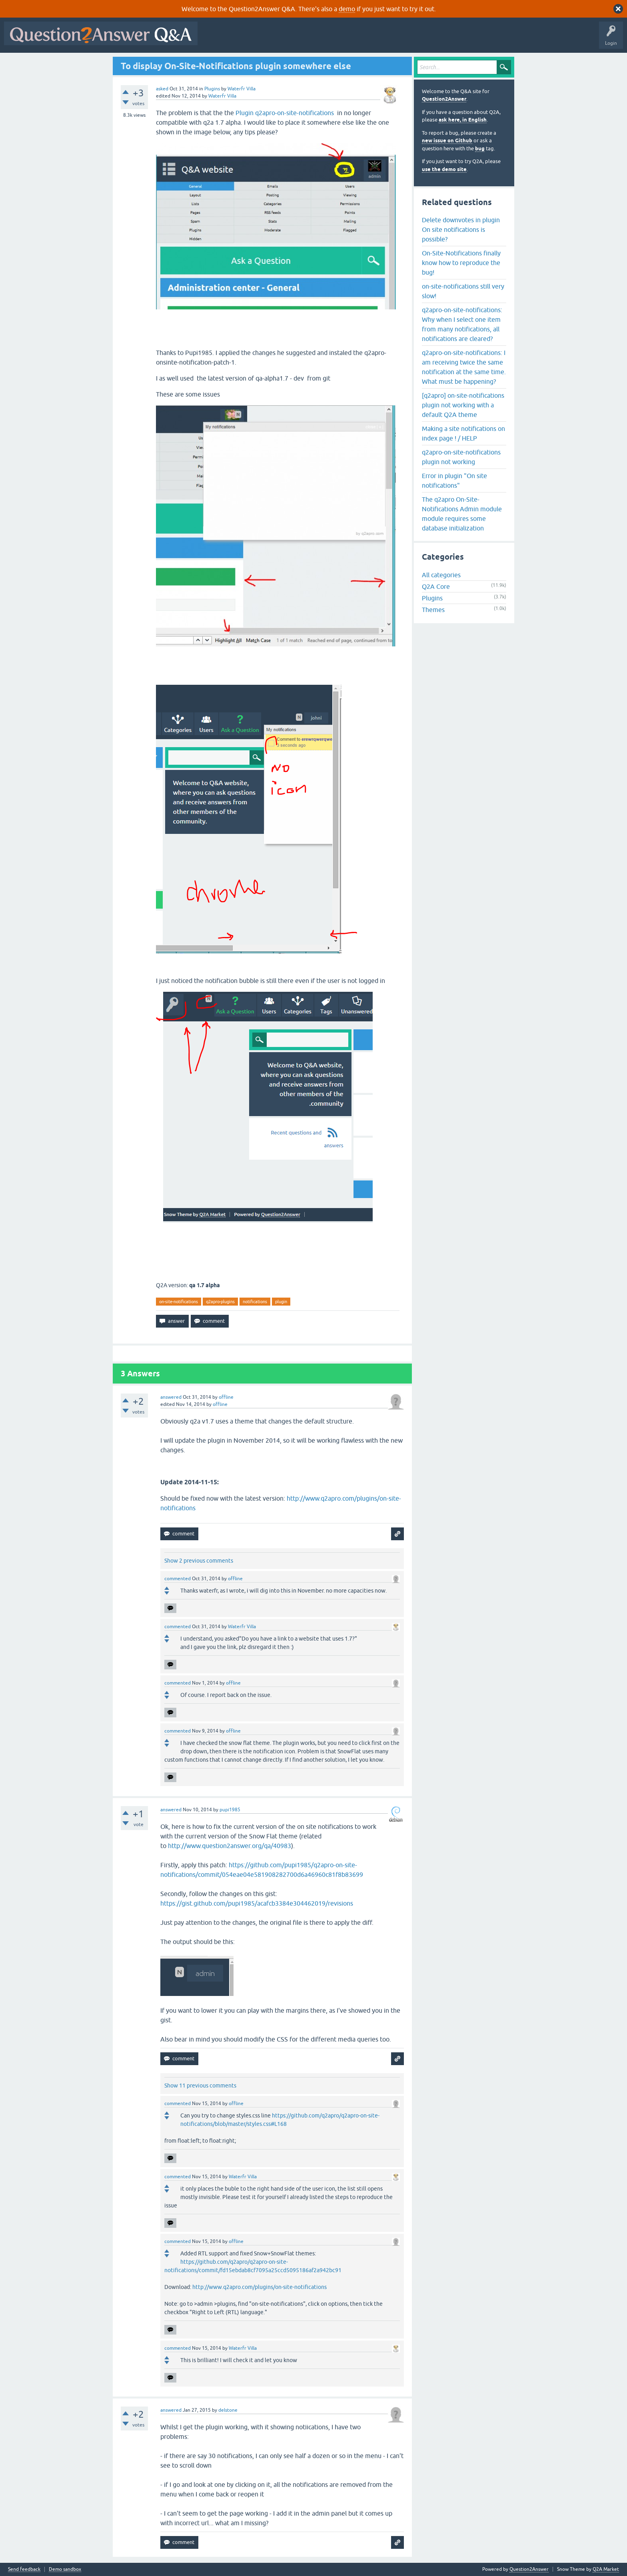  Describe the element at coordinates (461, 262) in the screenshot. I see `On-Site-Notifications finally know how to reproduce the bug!` at that location.